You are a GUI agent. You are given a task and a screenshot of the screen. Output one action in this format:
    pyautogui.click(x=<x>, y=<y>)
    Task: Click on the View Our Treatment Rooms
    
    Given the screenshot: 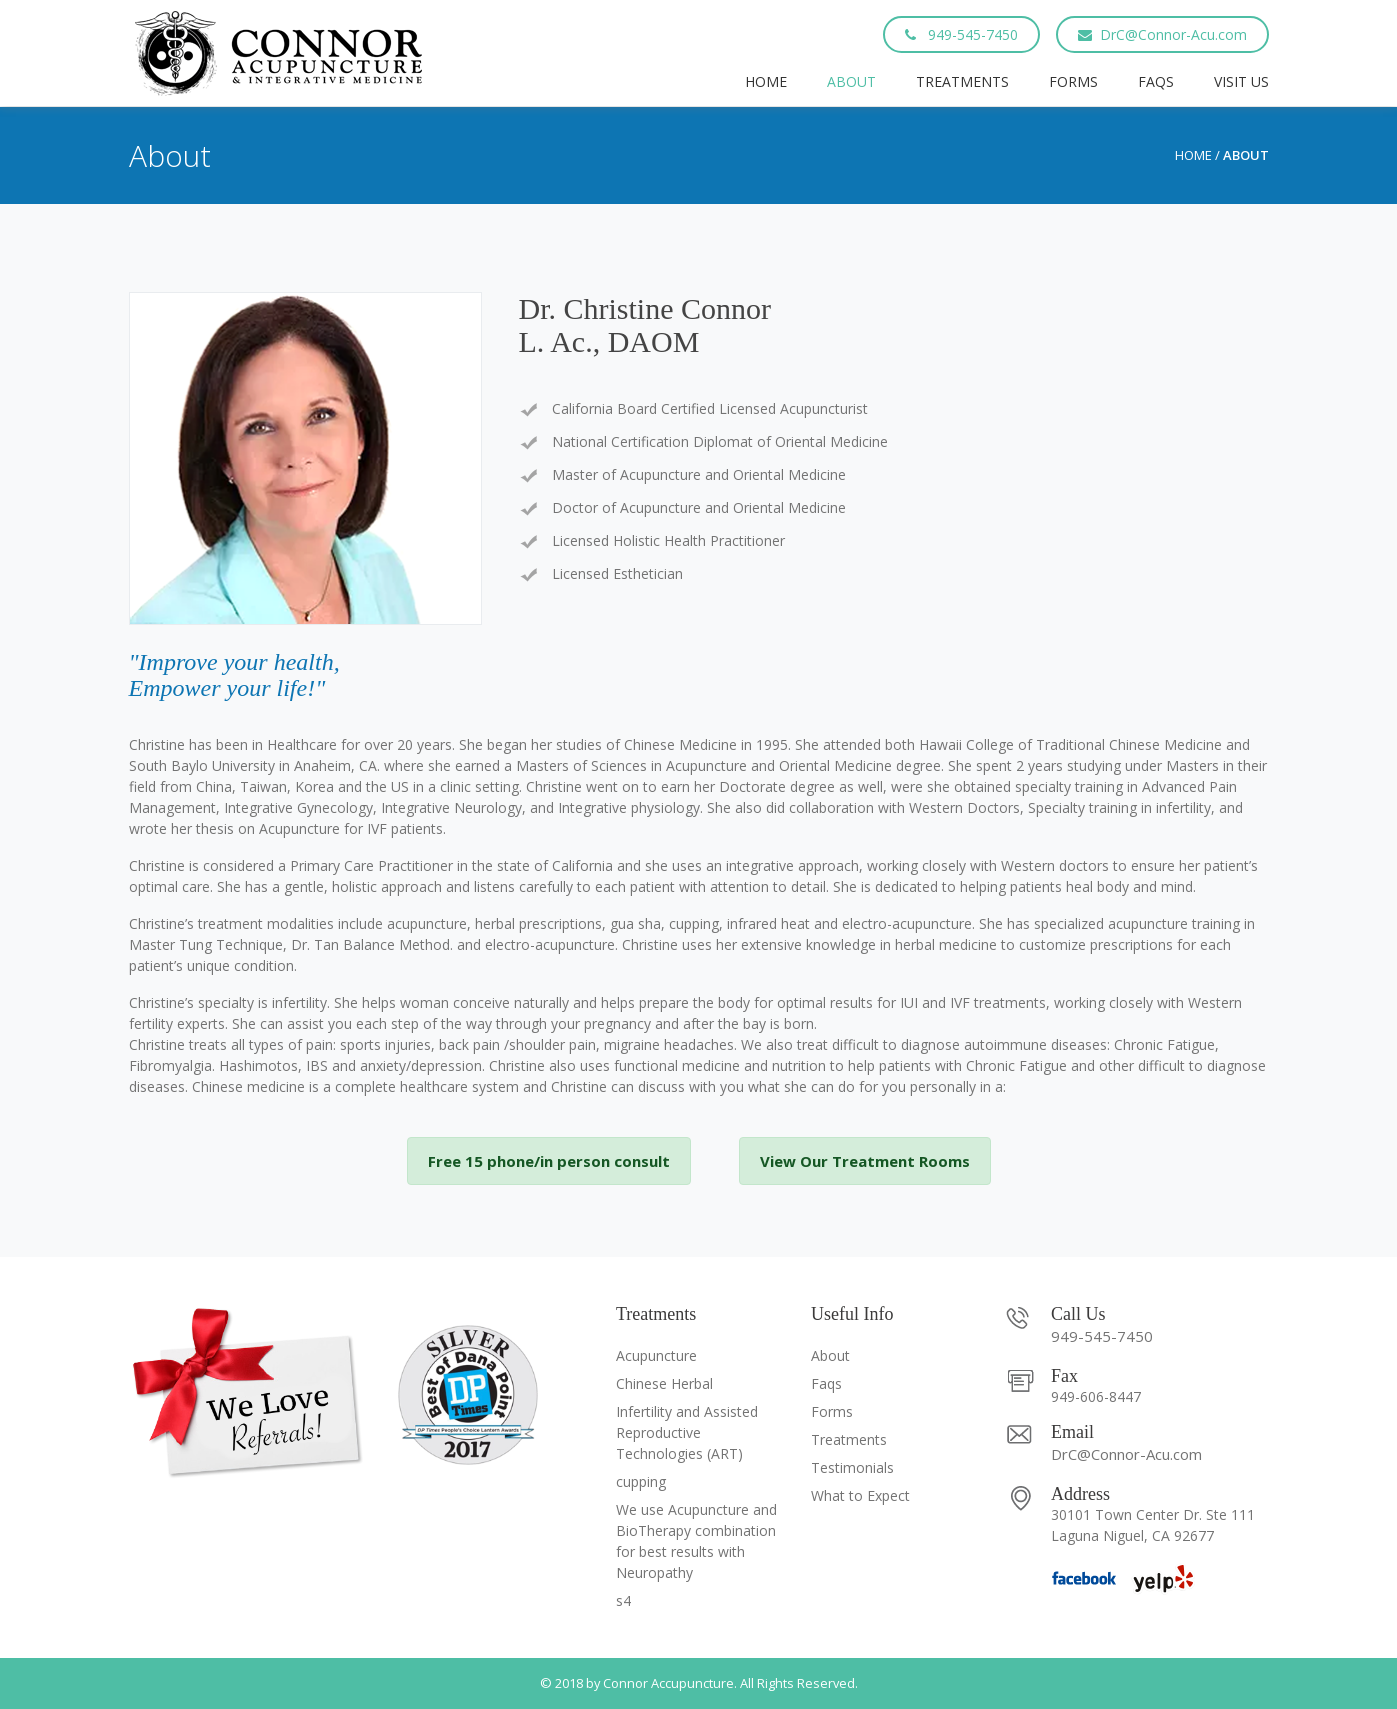 What is the action you would take?
    pyautogui.click(x=865, y=1161)
    